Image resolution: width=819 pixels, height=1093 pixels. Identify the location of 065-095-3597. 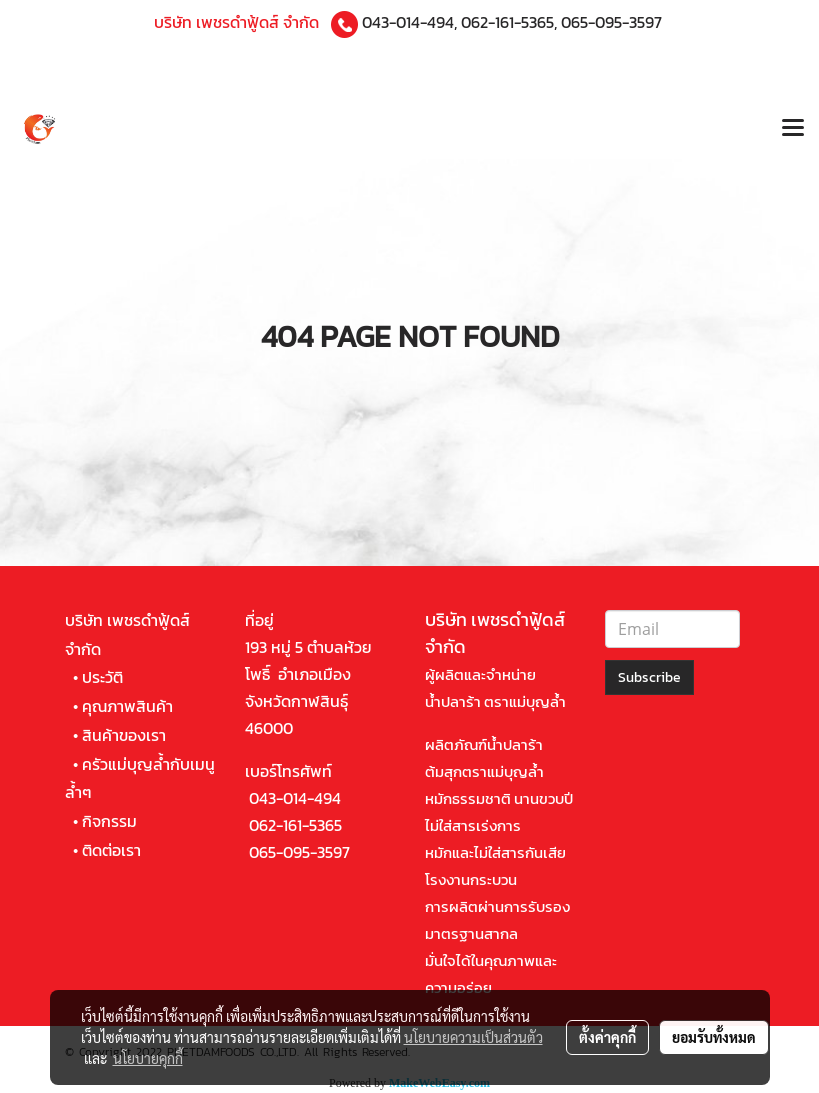
(611, 22).